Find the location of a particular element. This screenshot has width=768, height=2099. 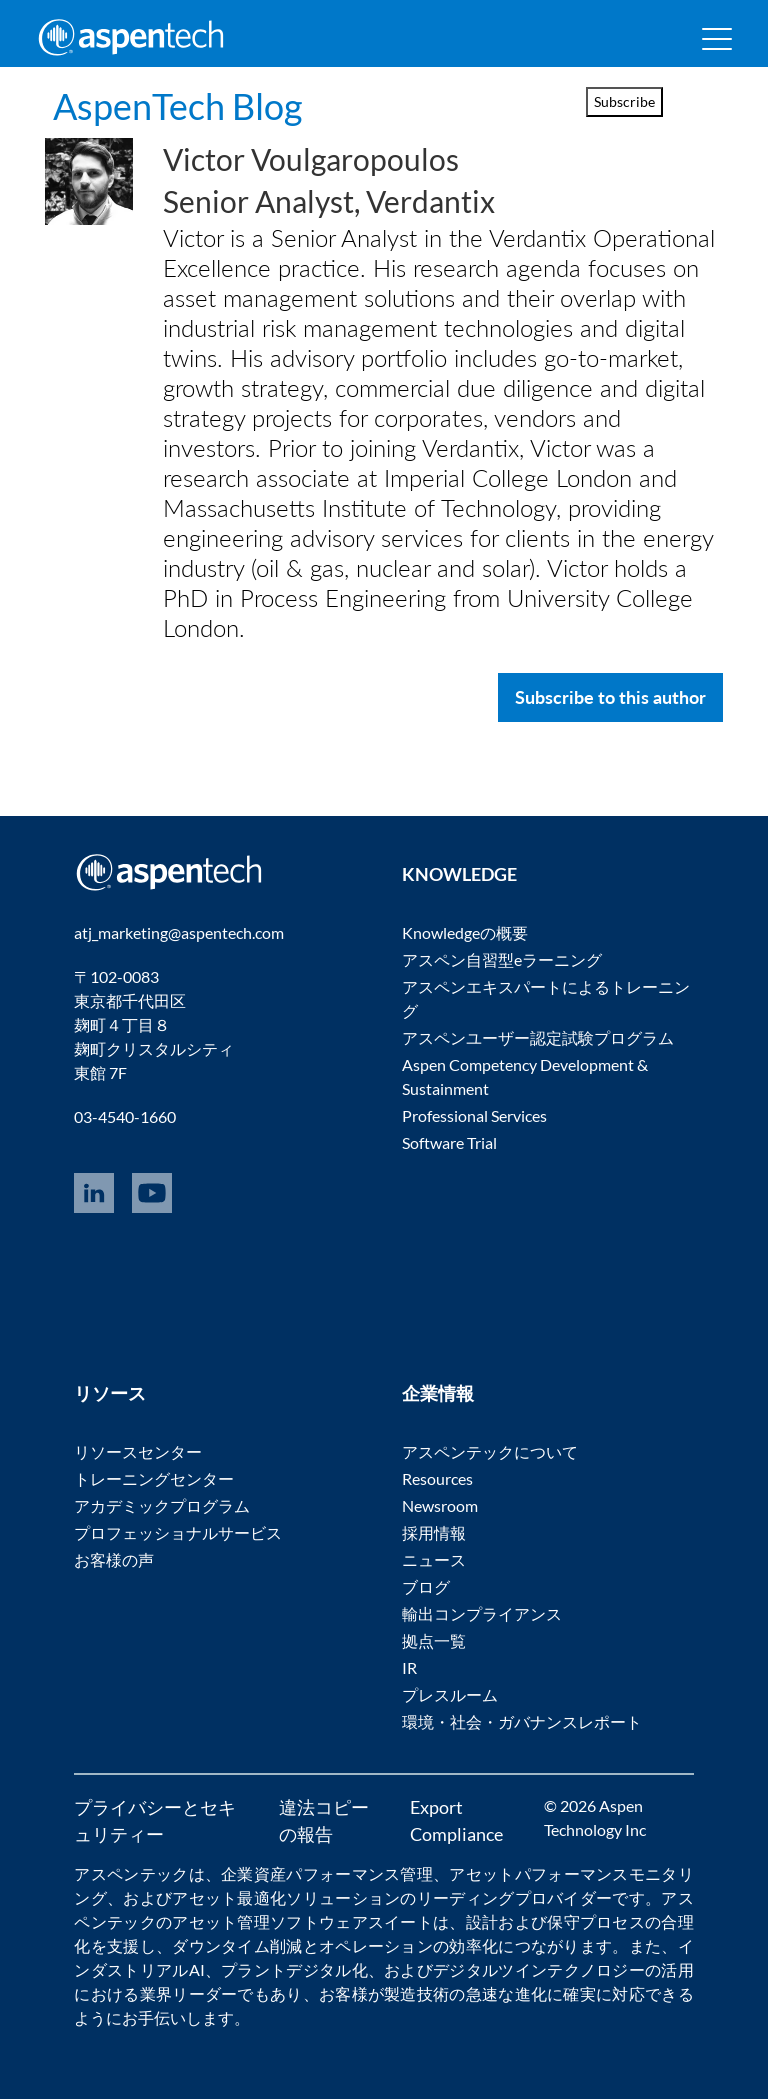

Knowledgeの概要 is located at coordinates (465, 932).